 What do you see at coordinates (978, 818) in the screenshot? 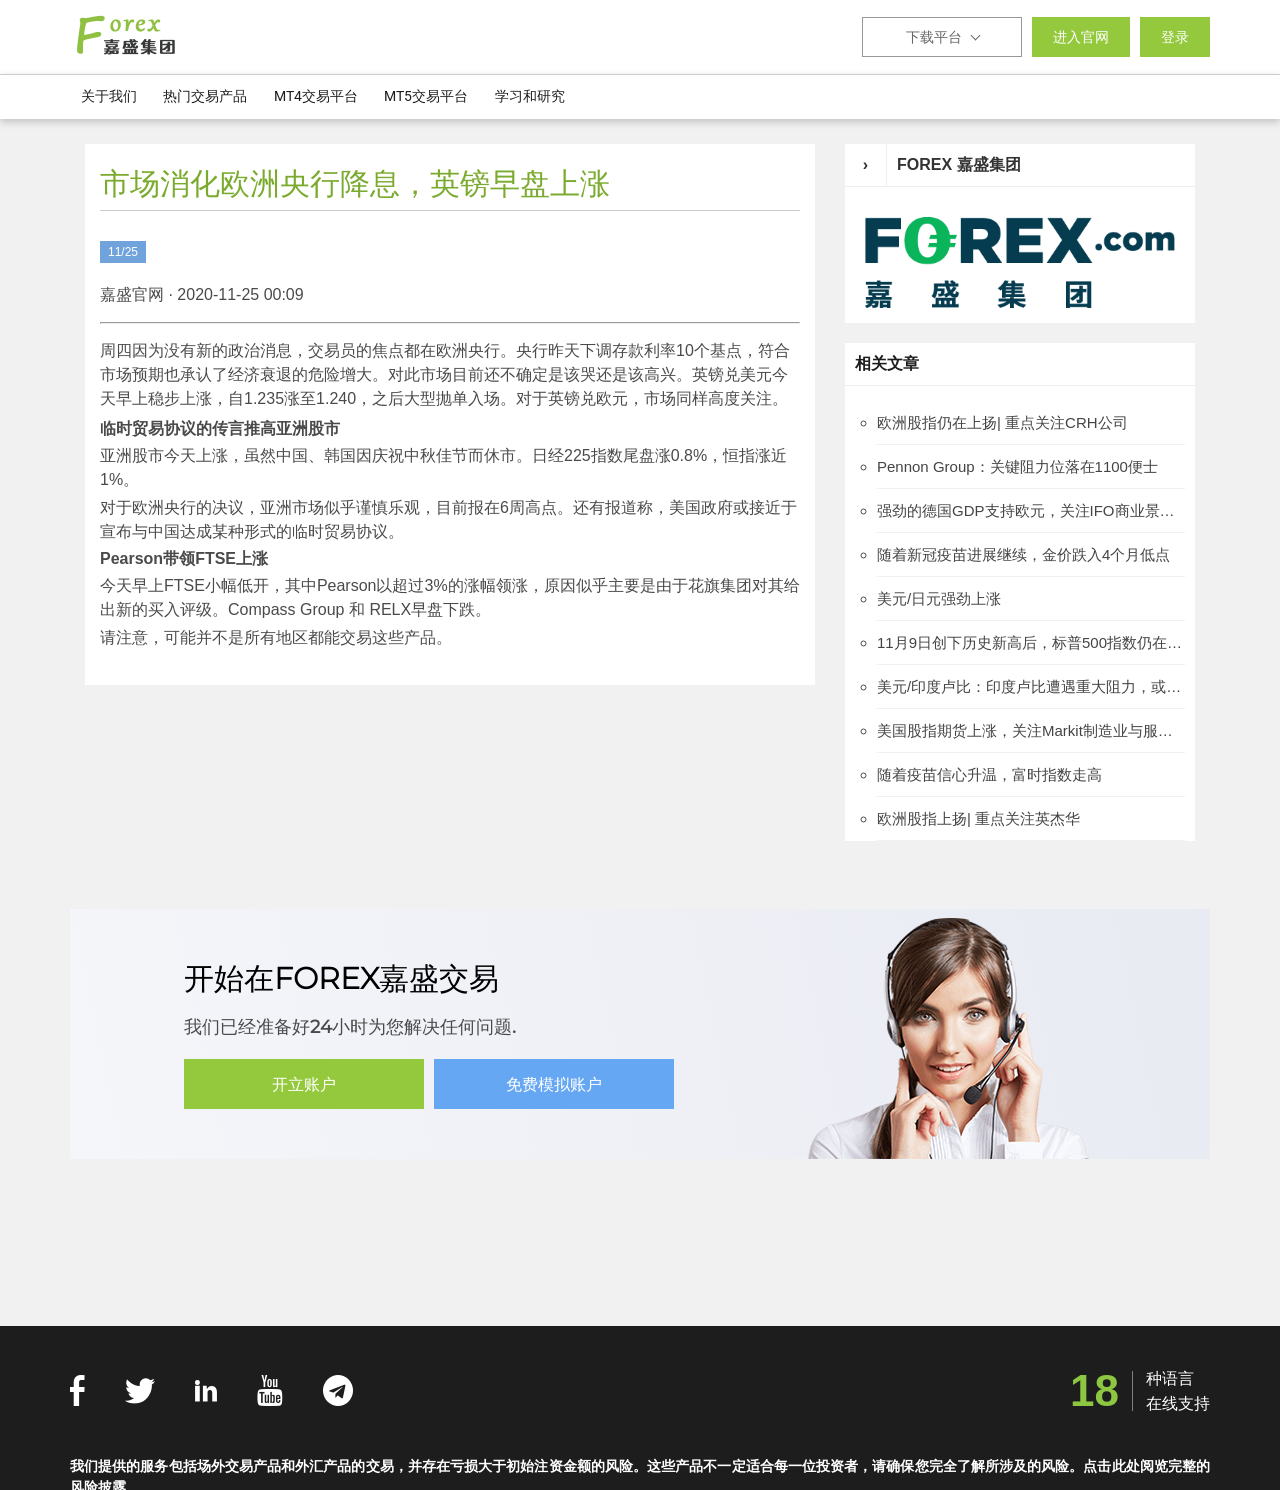
I see `欧洲股指上扬| 重点关注英杰华` at bounding box center [978, 818].